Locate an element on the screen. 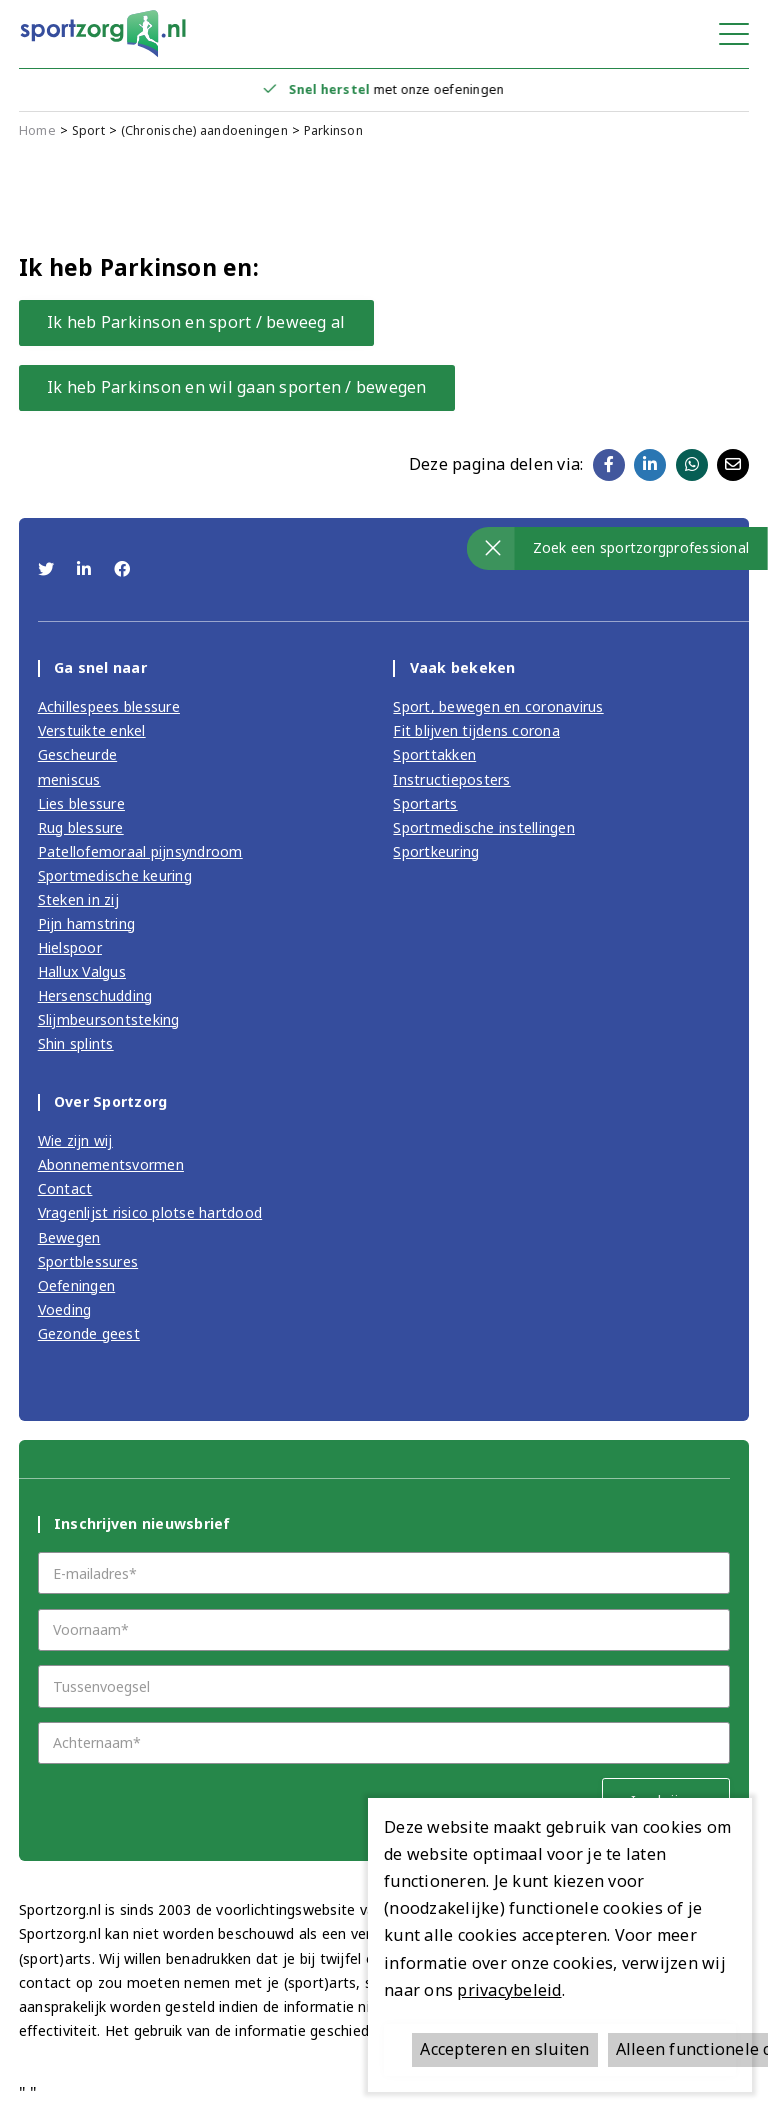 This screenshot has width=768, height=2108. Voeding is located at coordinates (65, 1309).